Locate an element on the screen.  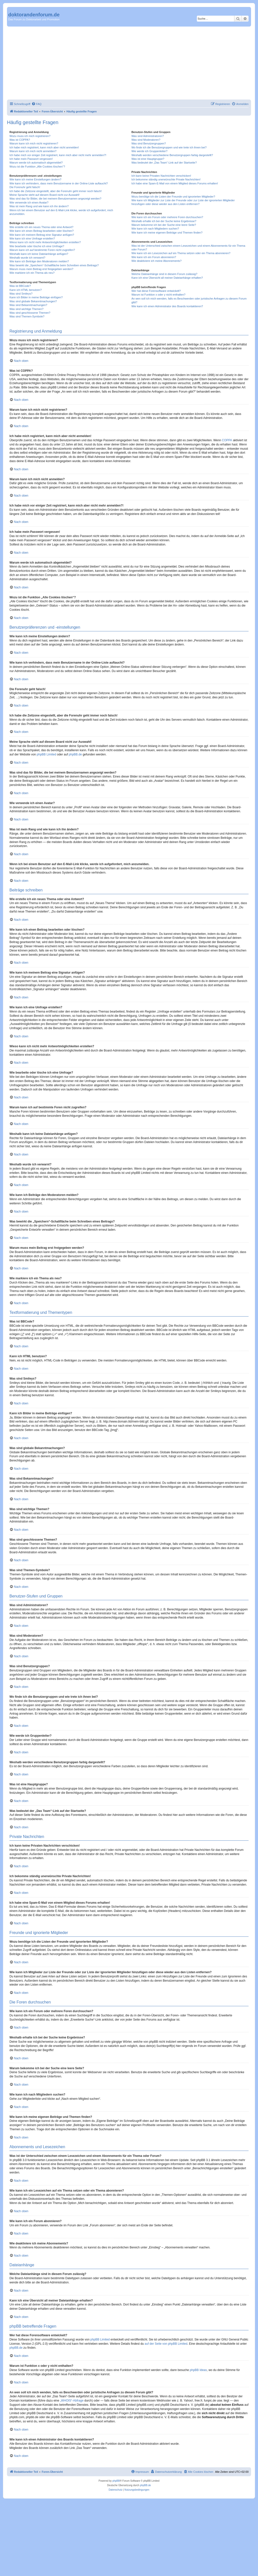
An wen soll ich mich wenden, falls es Beschwerden oder juristische Anfragen zu diesem Forum gibt? is located at coordinates (189, 300).